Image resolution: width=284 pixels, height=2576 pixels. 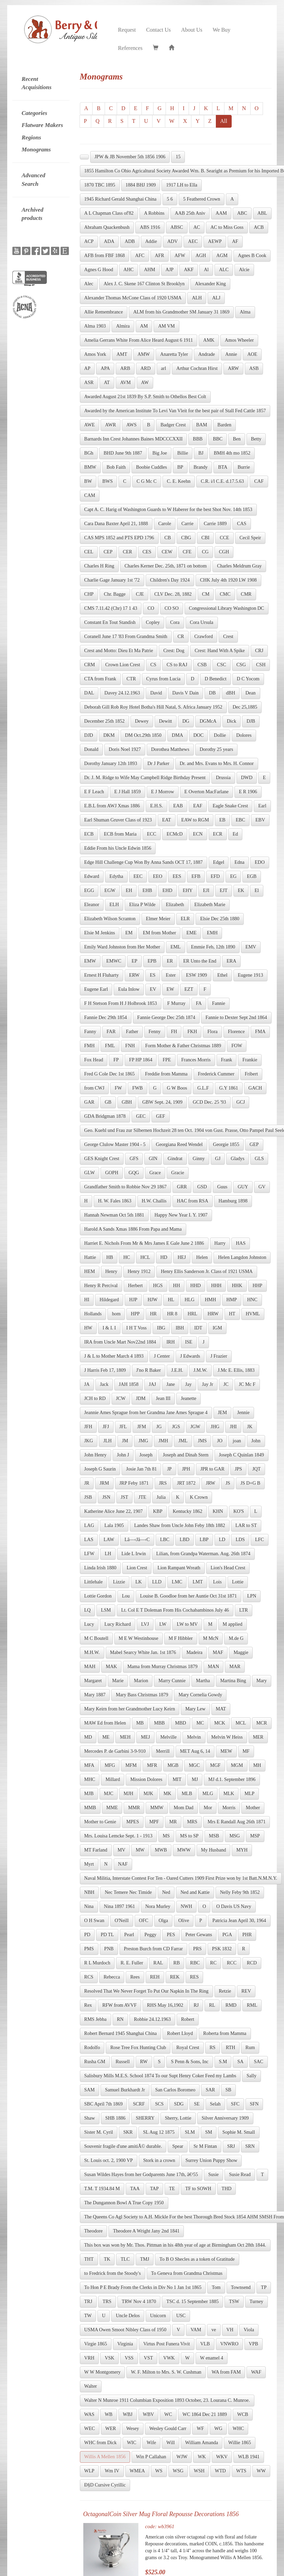 I want to click on GCJ, so click(x=240, y=1102).